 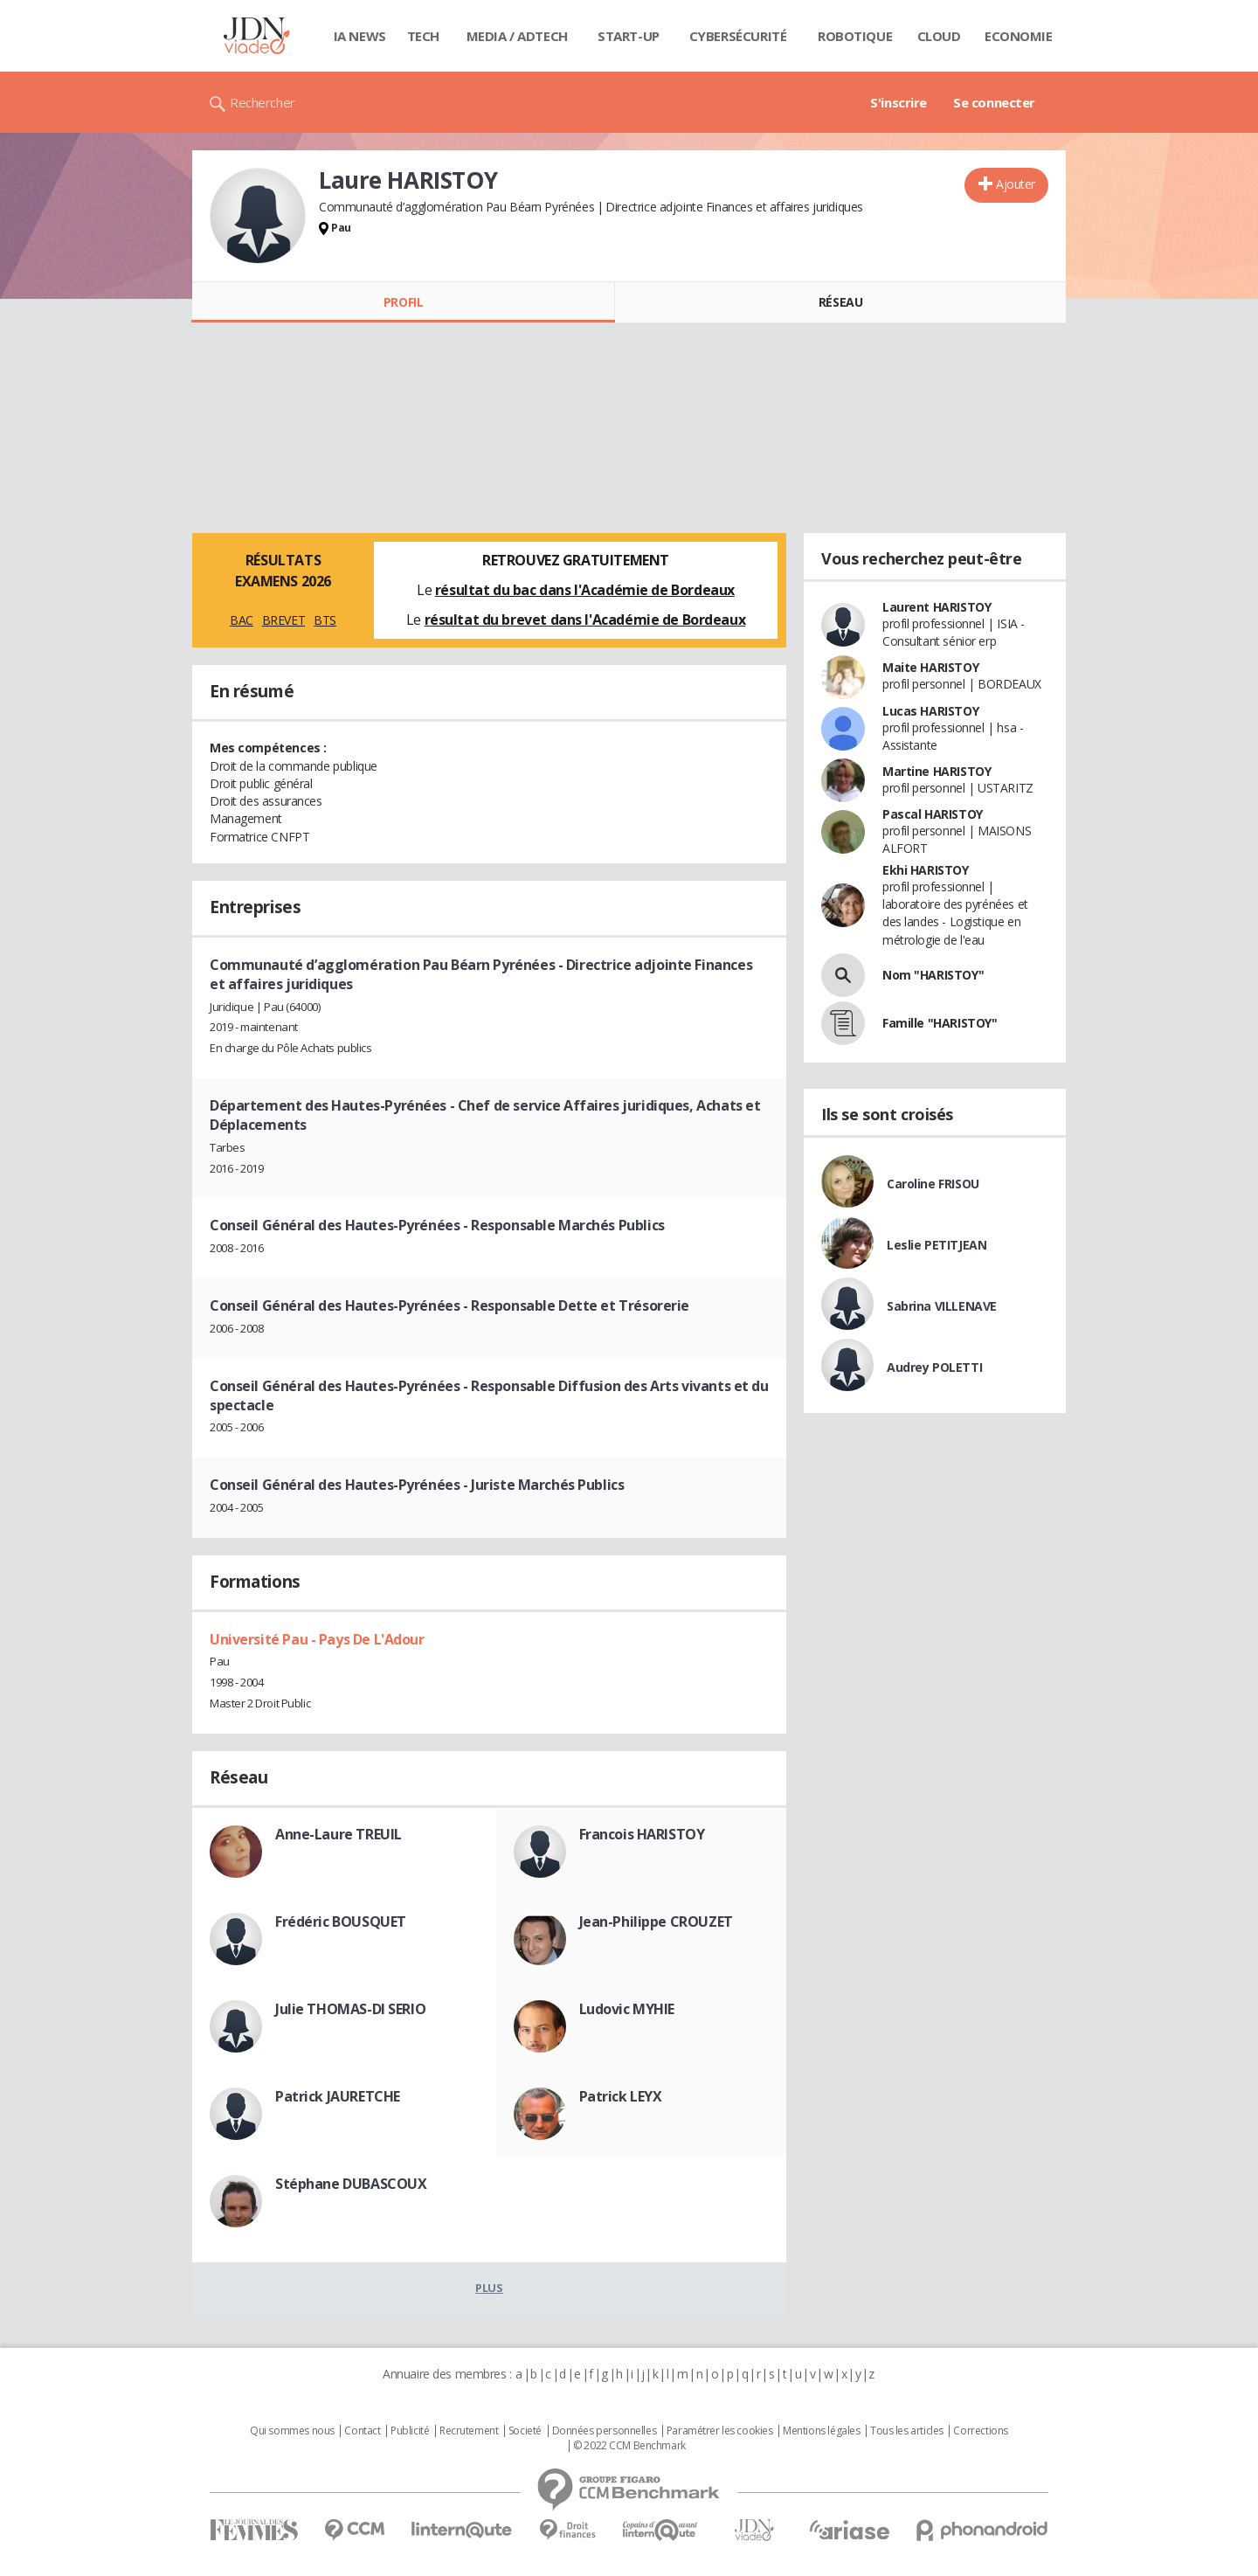 What do you see at coordinates (855, 36) in the screenshot?
I see `Robotique` at bounding box center [855, 36].